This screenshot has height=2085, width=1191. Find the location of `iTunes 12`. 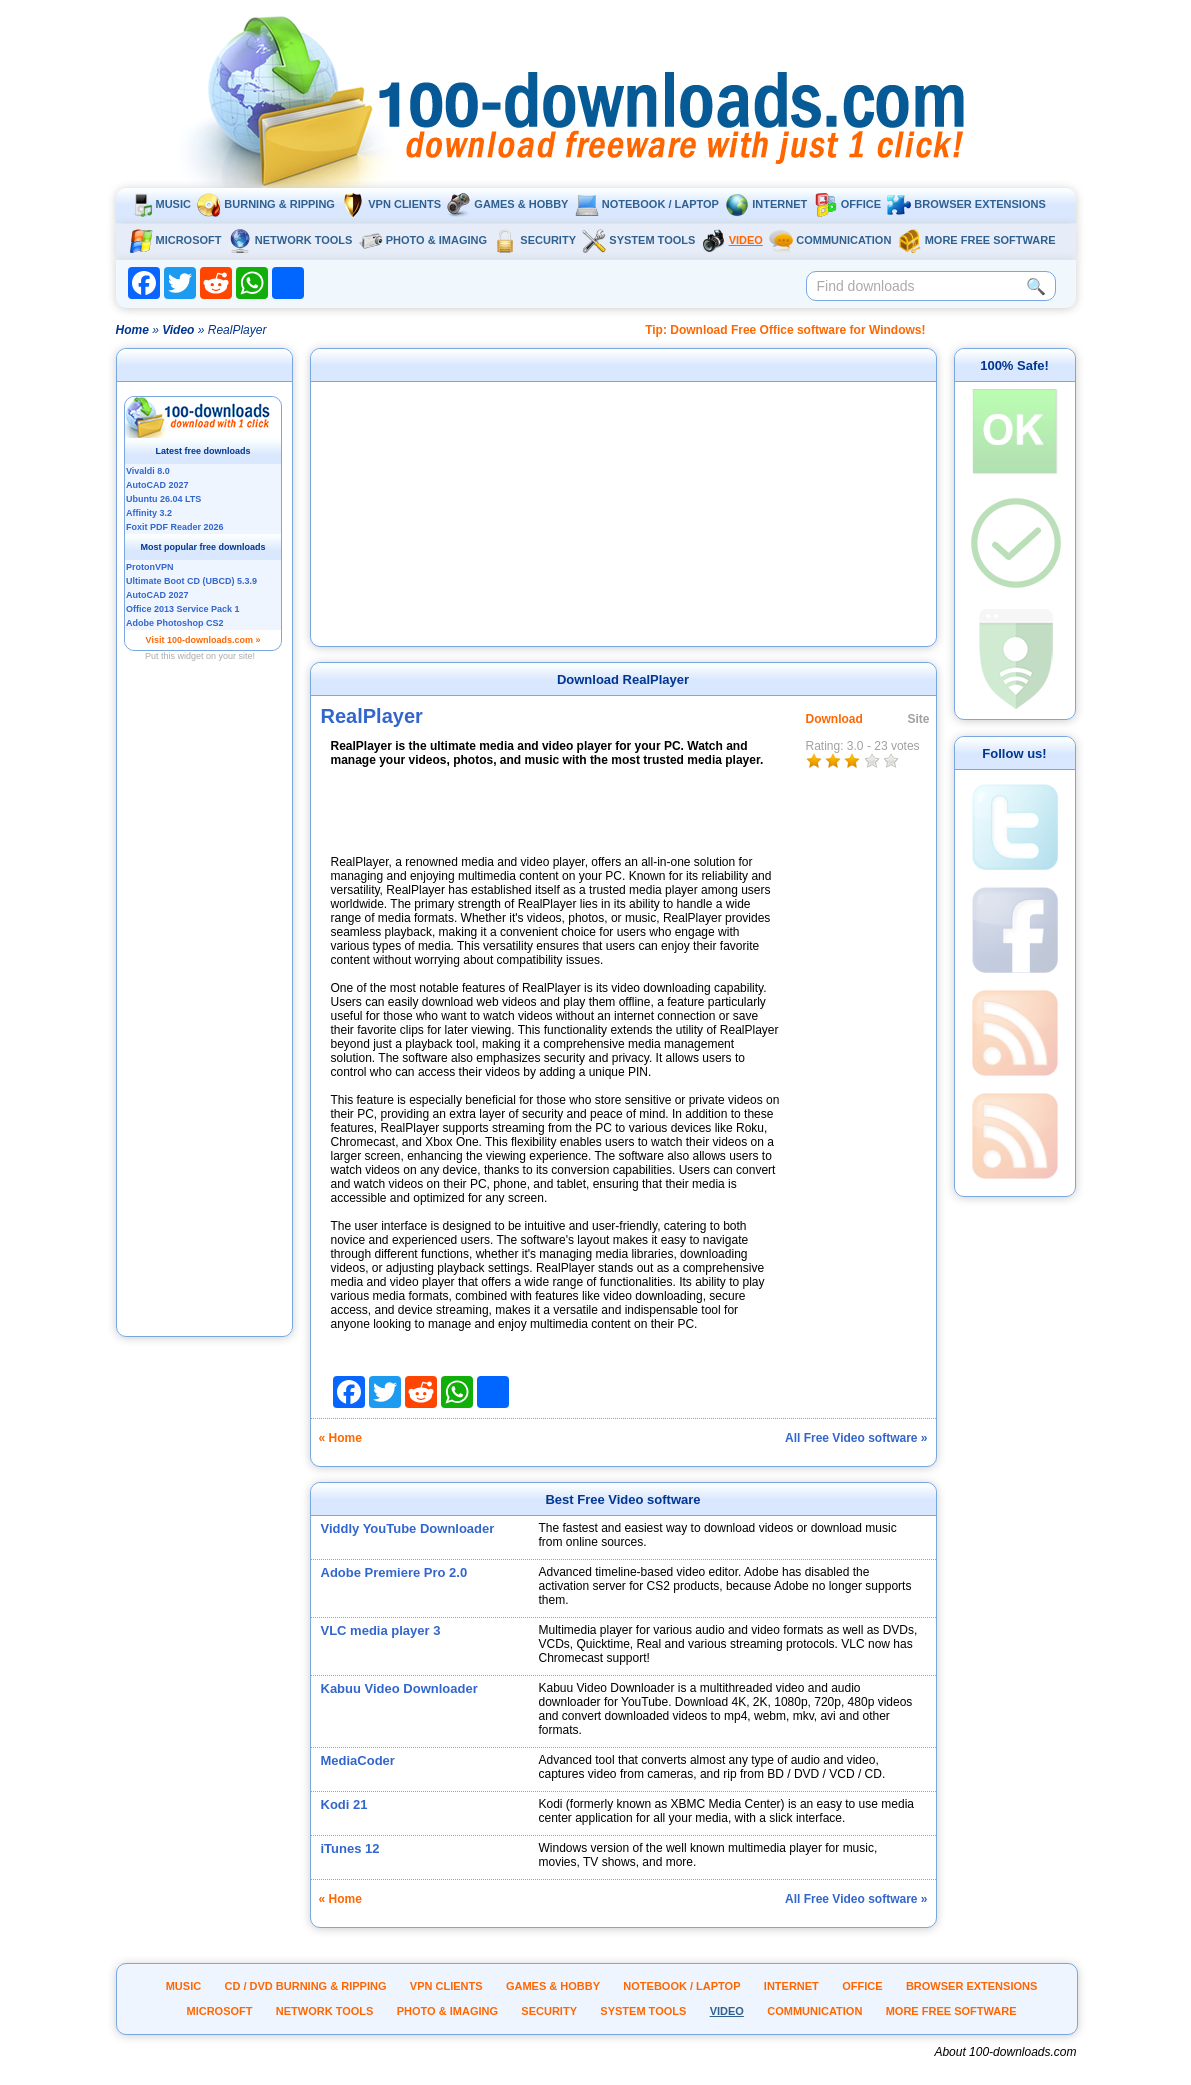

iTunes 12 is located at coordinates (350, 1848).